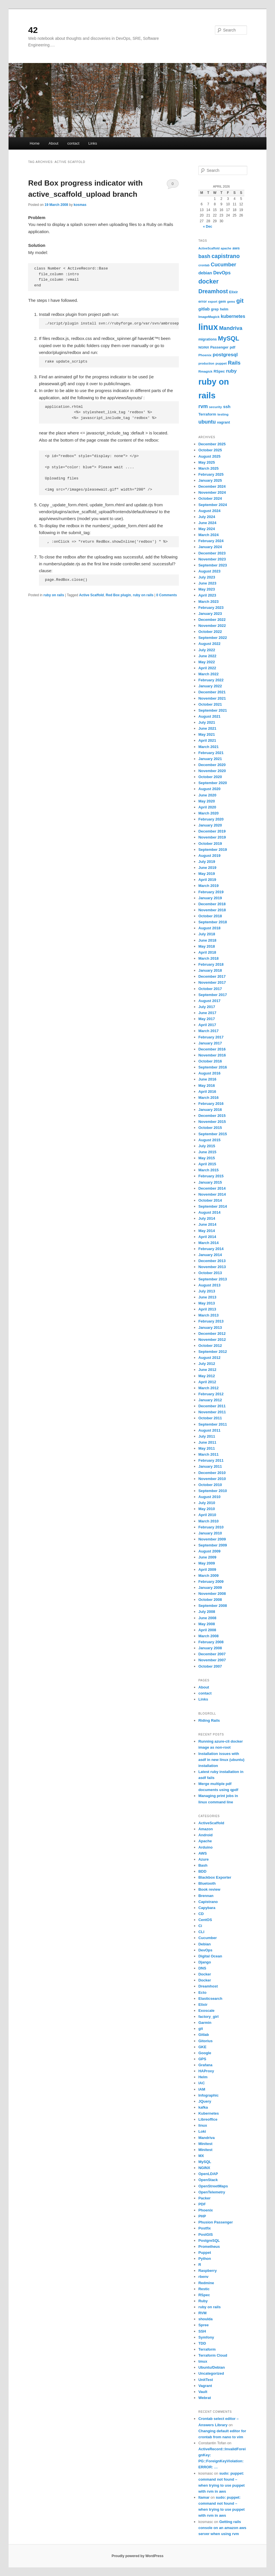 The image size is (275, 2576). I want to click on Rails [Rails (17 items)], so click(234, 363).